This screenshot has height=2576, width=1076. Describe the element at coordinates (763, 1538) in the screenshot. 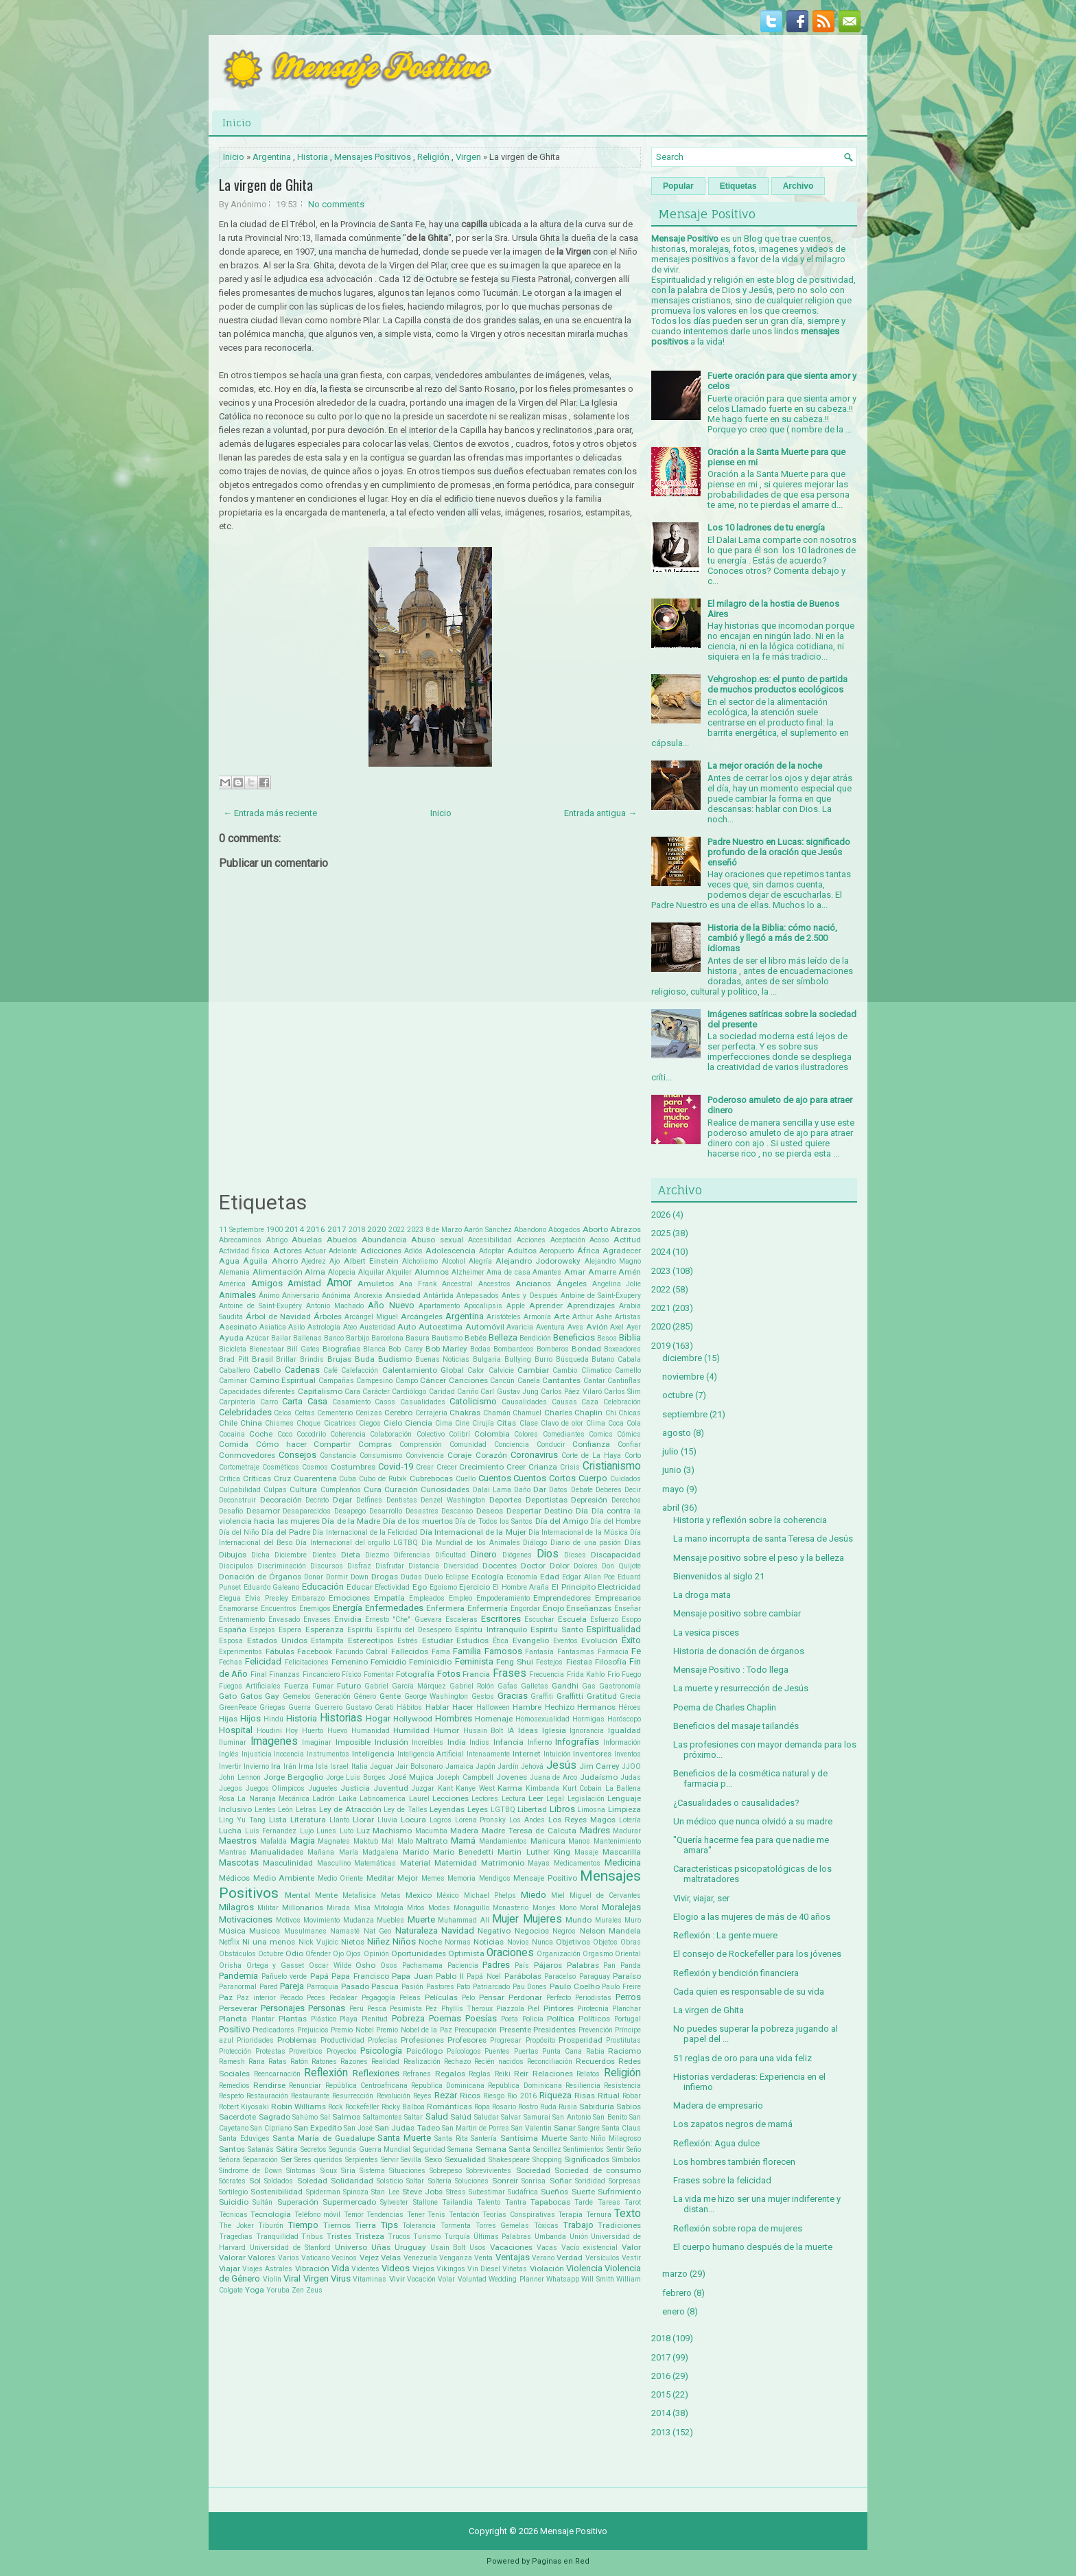

I see `La mano incorrupta de santa Teresa de Jesús` at that location.